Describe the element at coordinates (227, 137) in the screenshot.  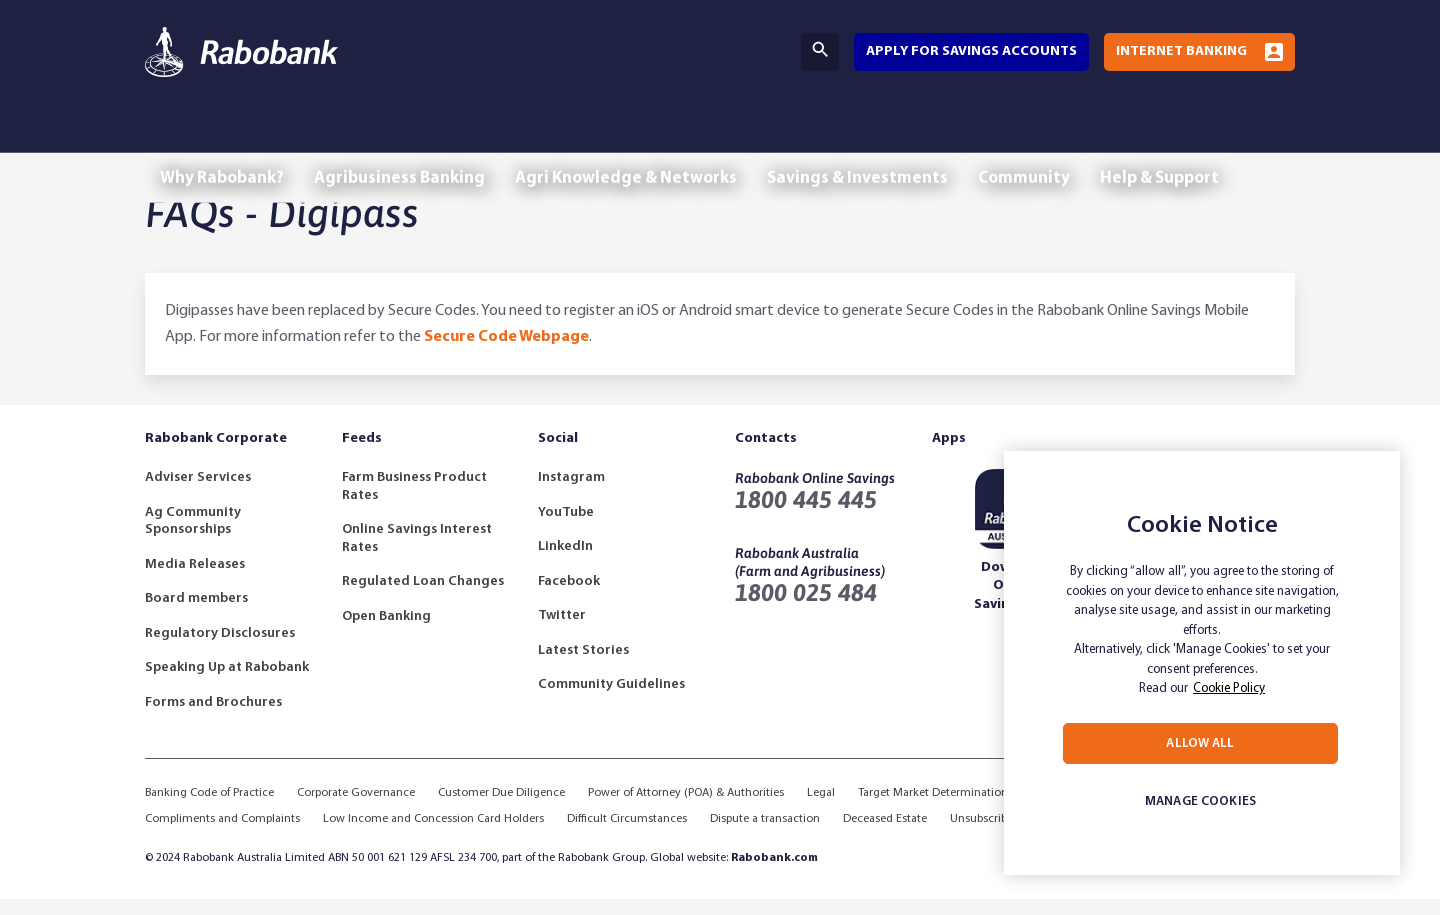
I see `Why Rabobank?` at that location.